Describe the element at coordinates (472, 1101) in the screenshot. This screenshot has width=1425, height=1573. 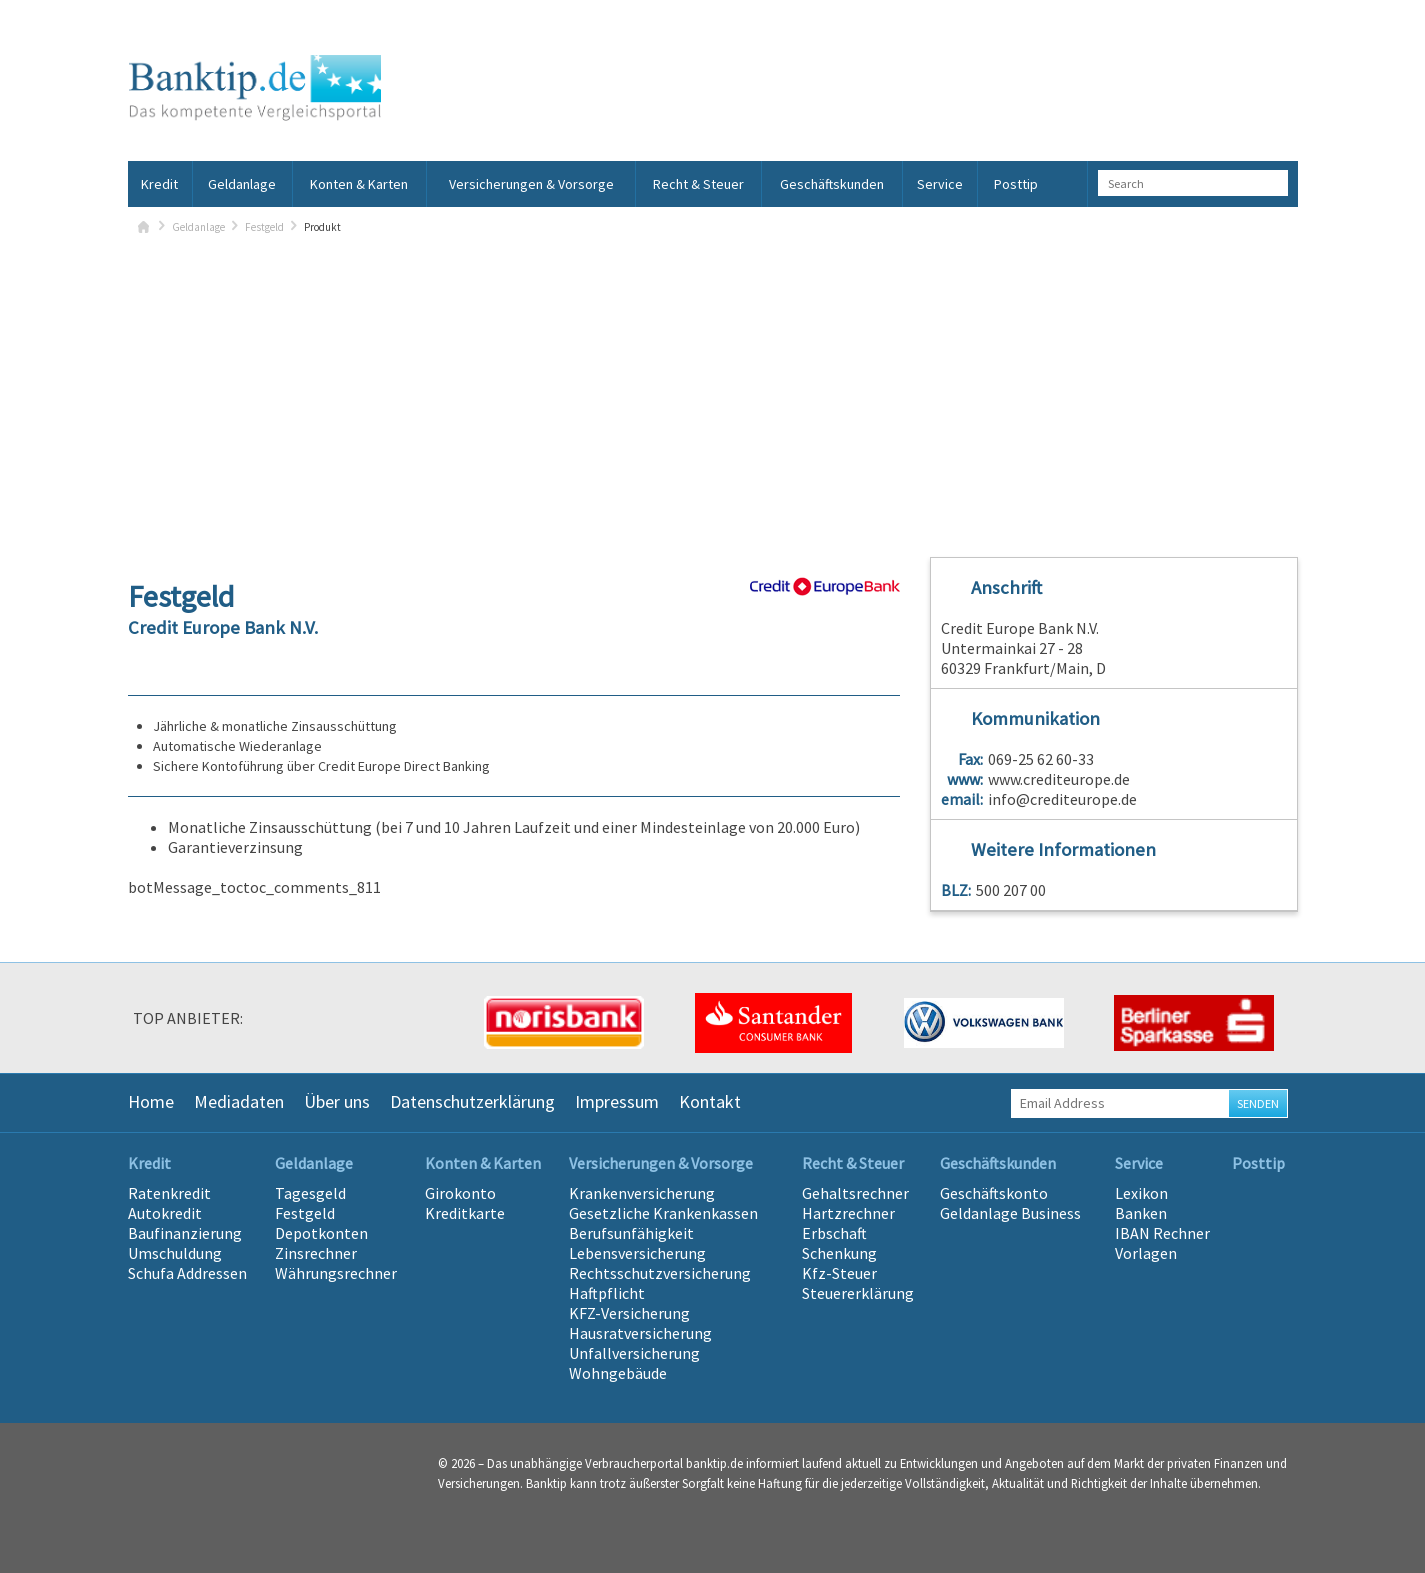
I see `Datenschutzerklärung` at that location.